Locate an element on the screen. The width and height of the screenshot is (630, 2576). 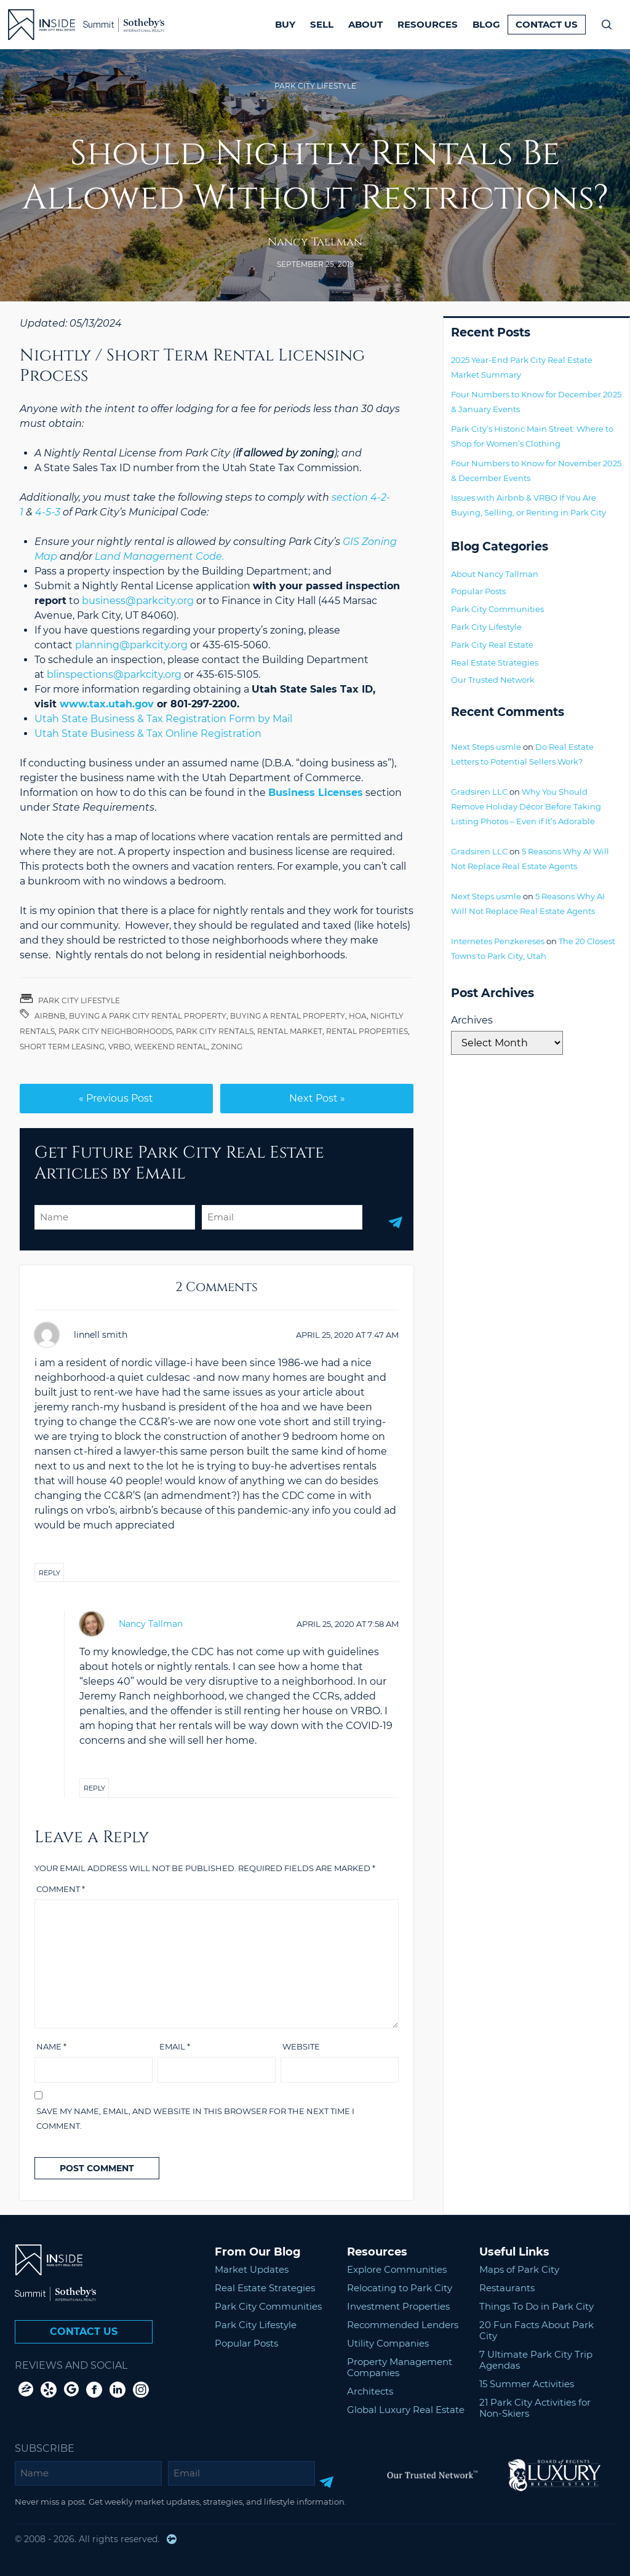
Email is located at coordinates (174, 2046).